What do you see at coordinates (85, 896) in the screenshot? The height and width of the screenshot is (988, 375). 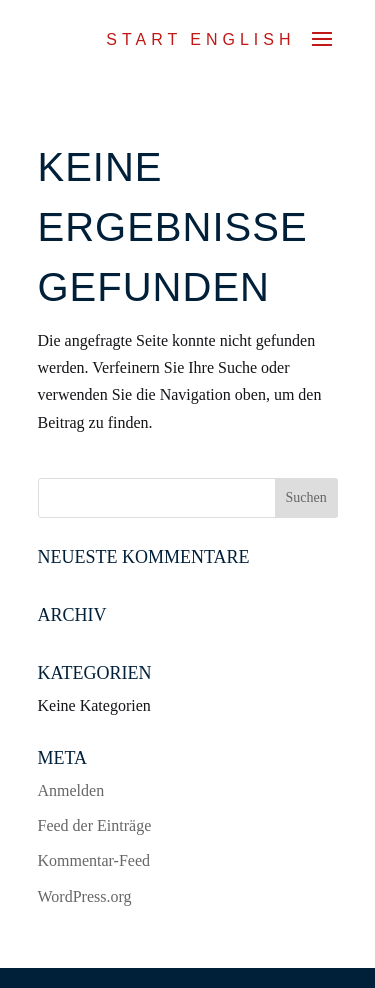 I see `WordPress.org` at bounding box center [85, 896].